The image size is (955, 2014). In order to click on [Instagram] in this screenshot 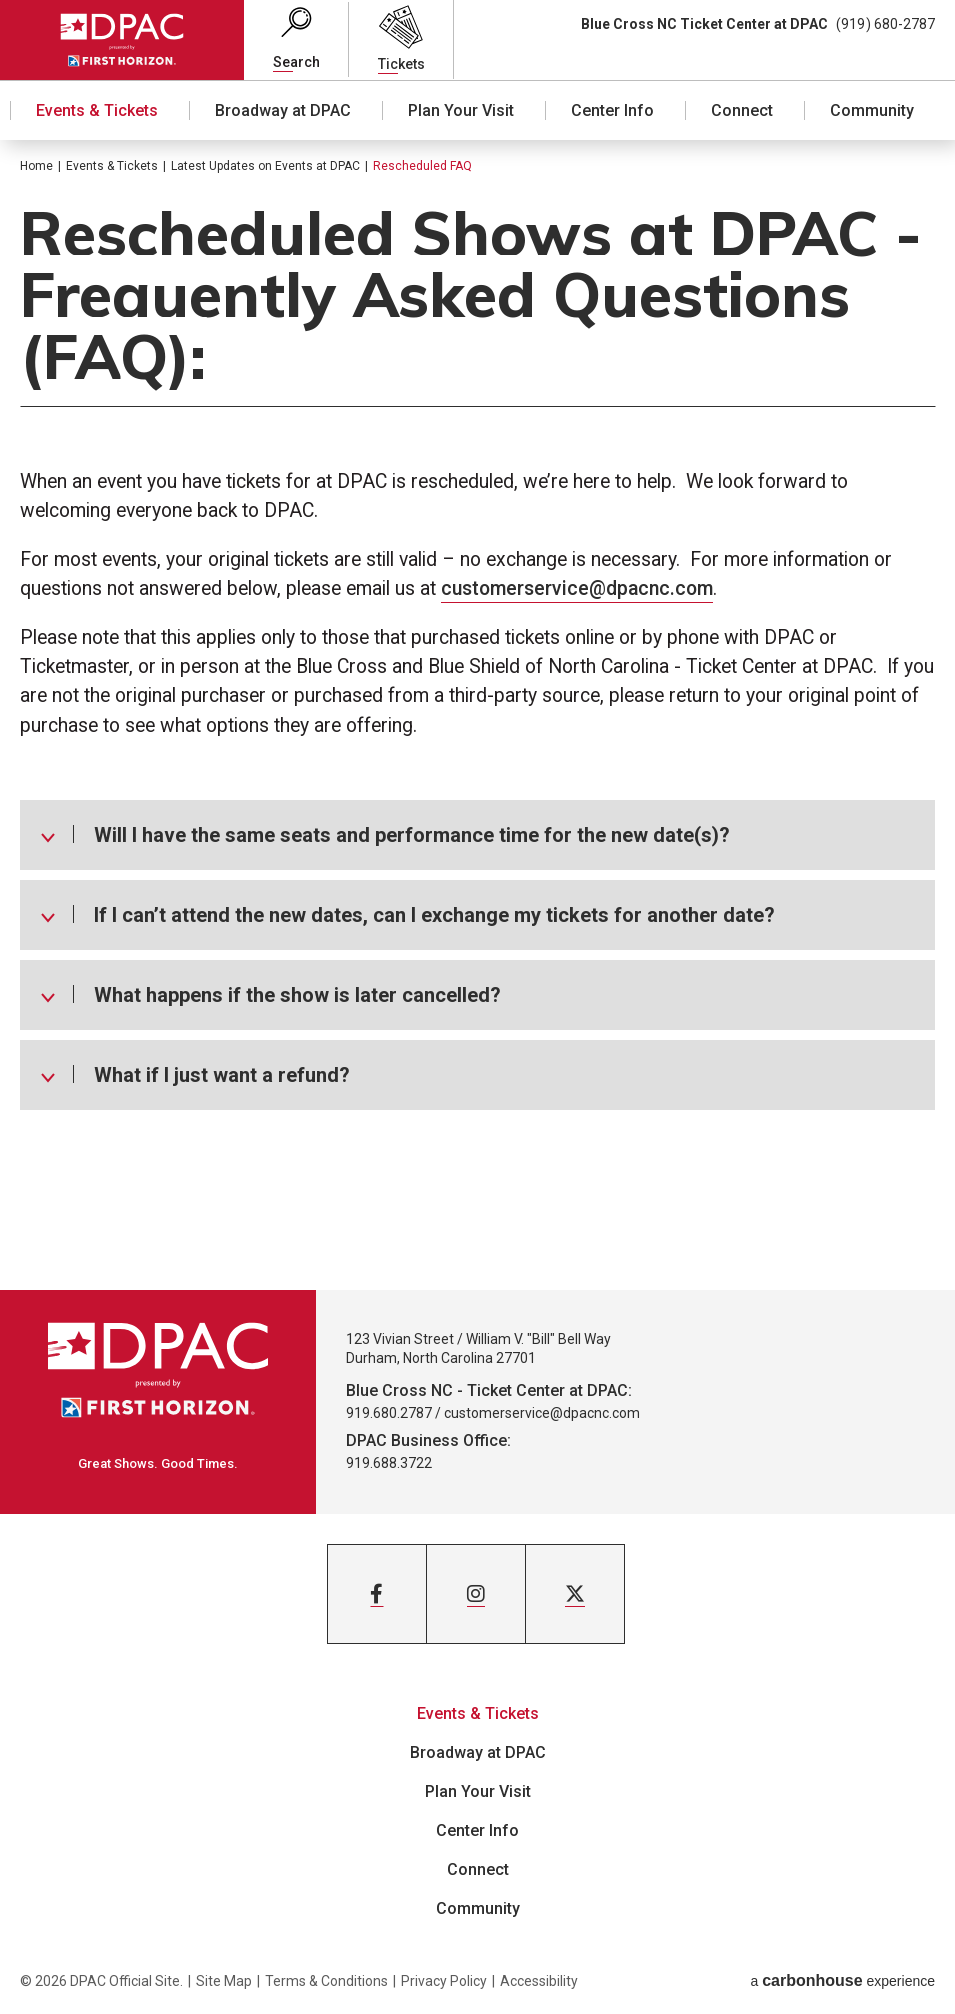, I will do `click(476, 1594)`.